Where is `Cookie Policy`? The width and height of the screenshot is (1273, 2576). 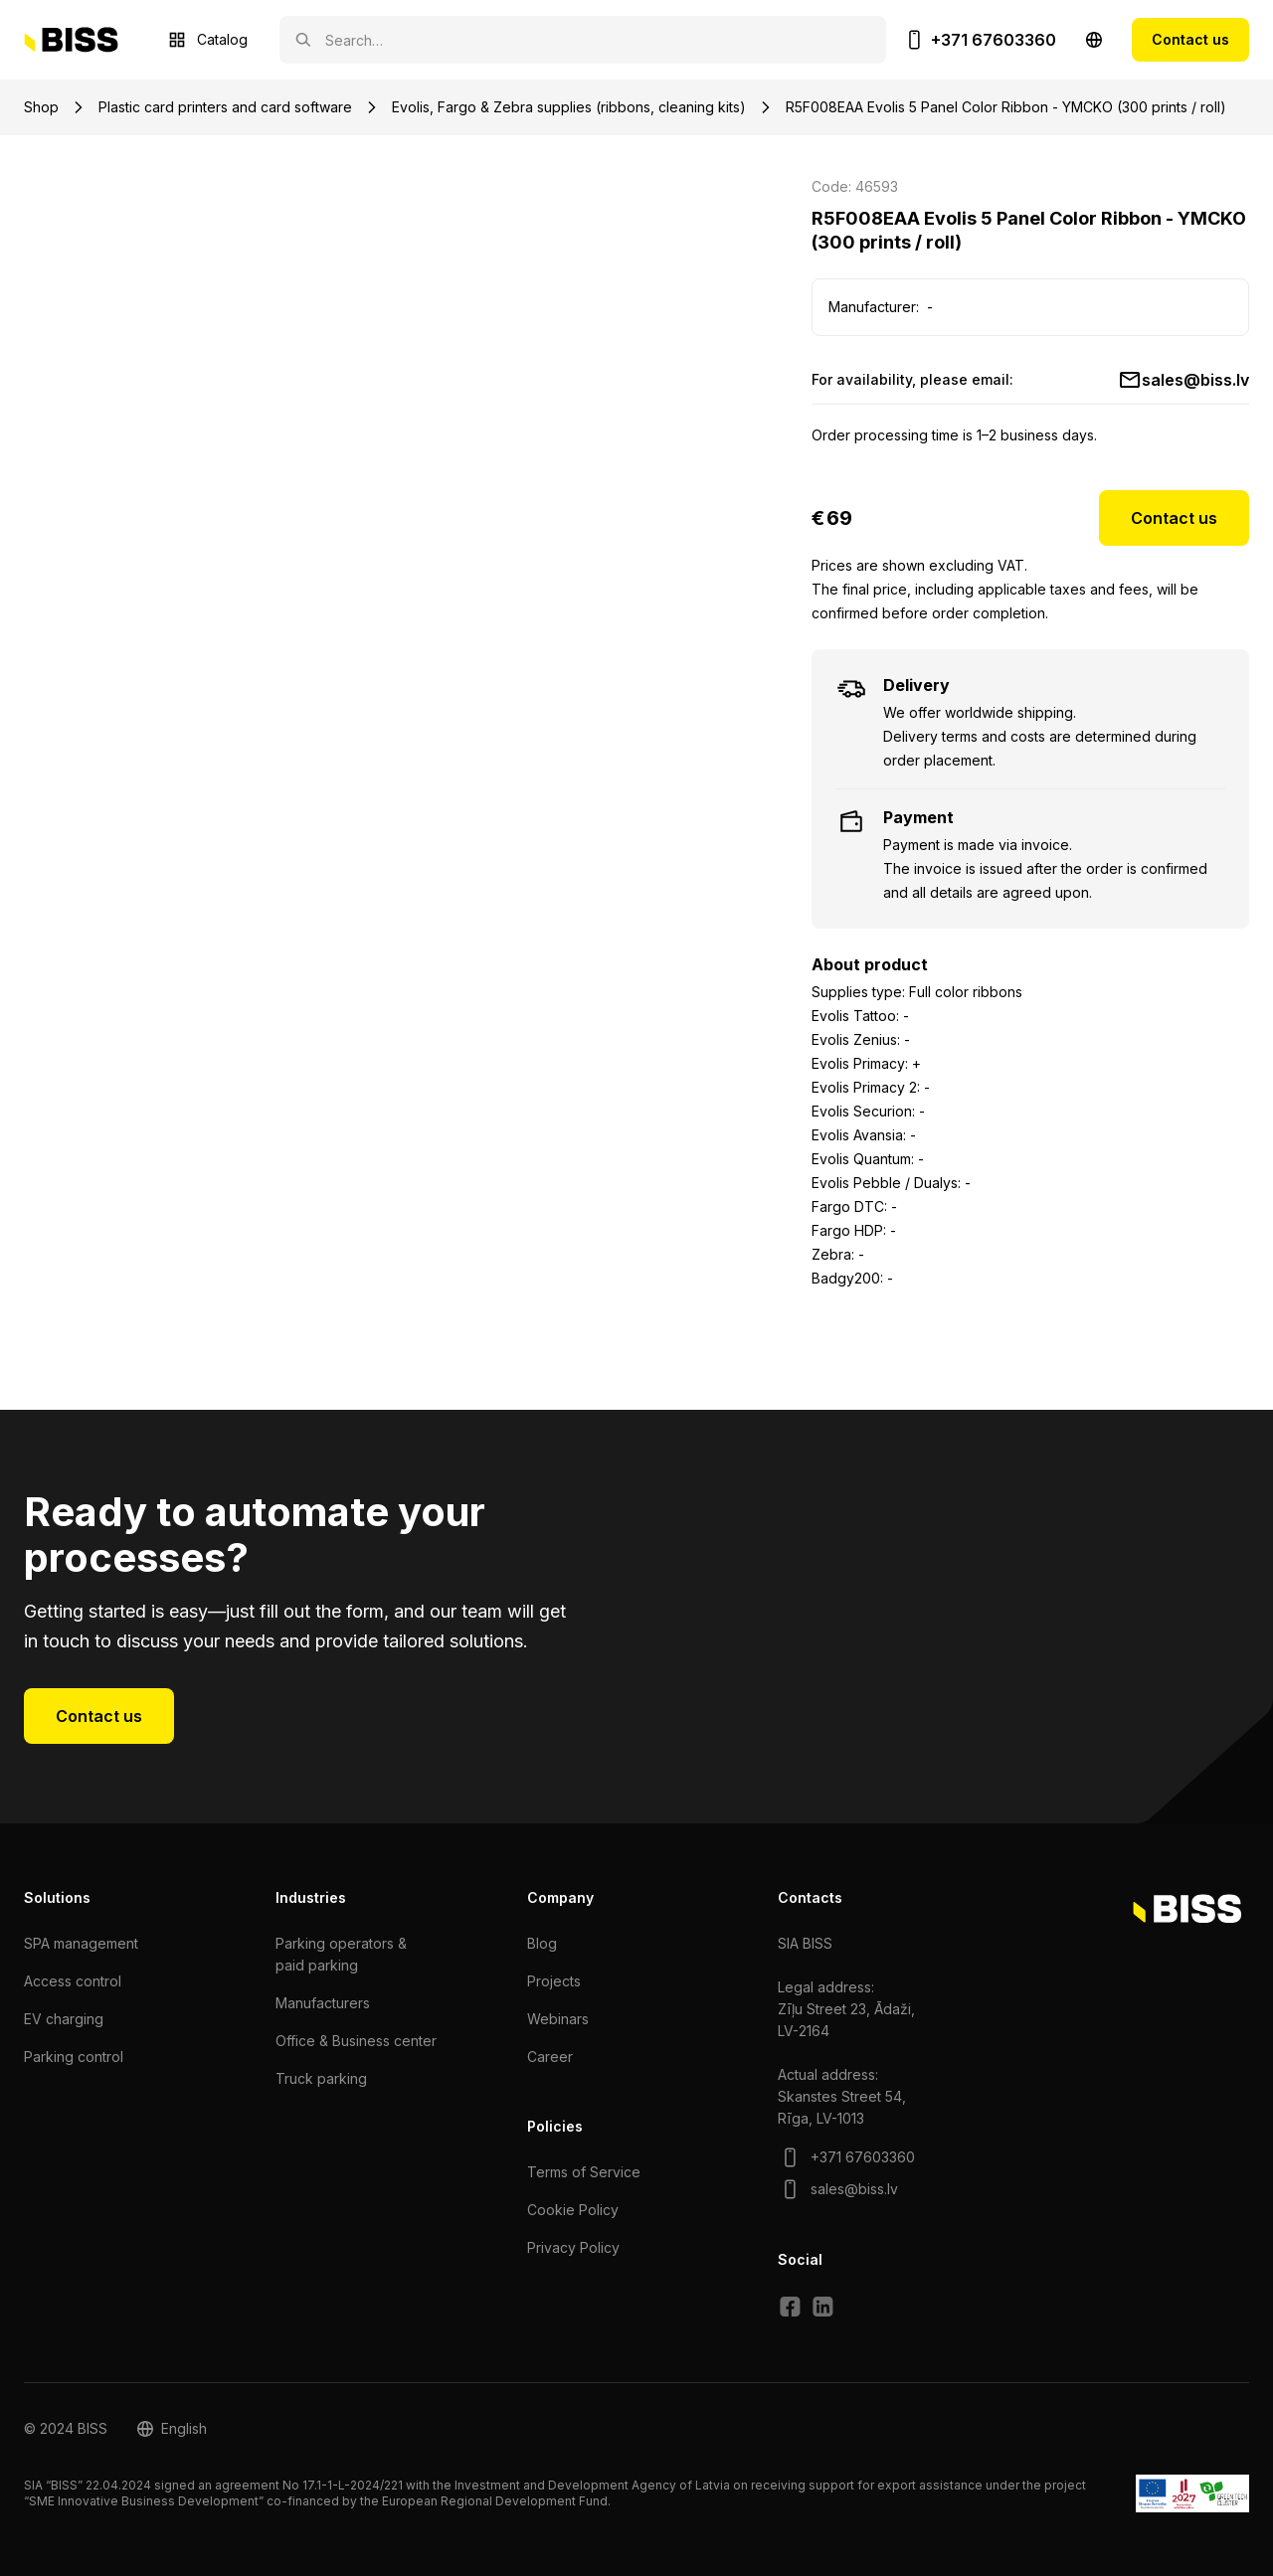
Cookie Policy is located at coordinates (573, 2209).